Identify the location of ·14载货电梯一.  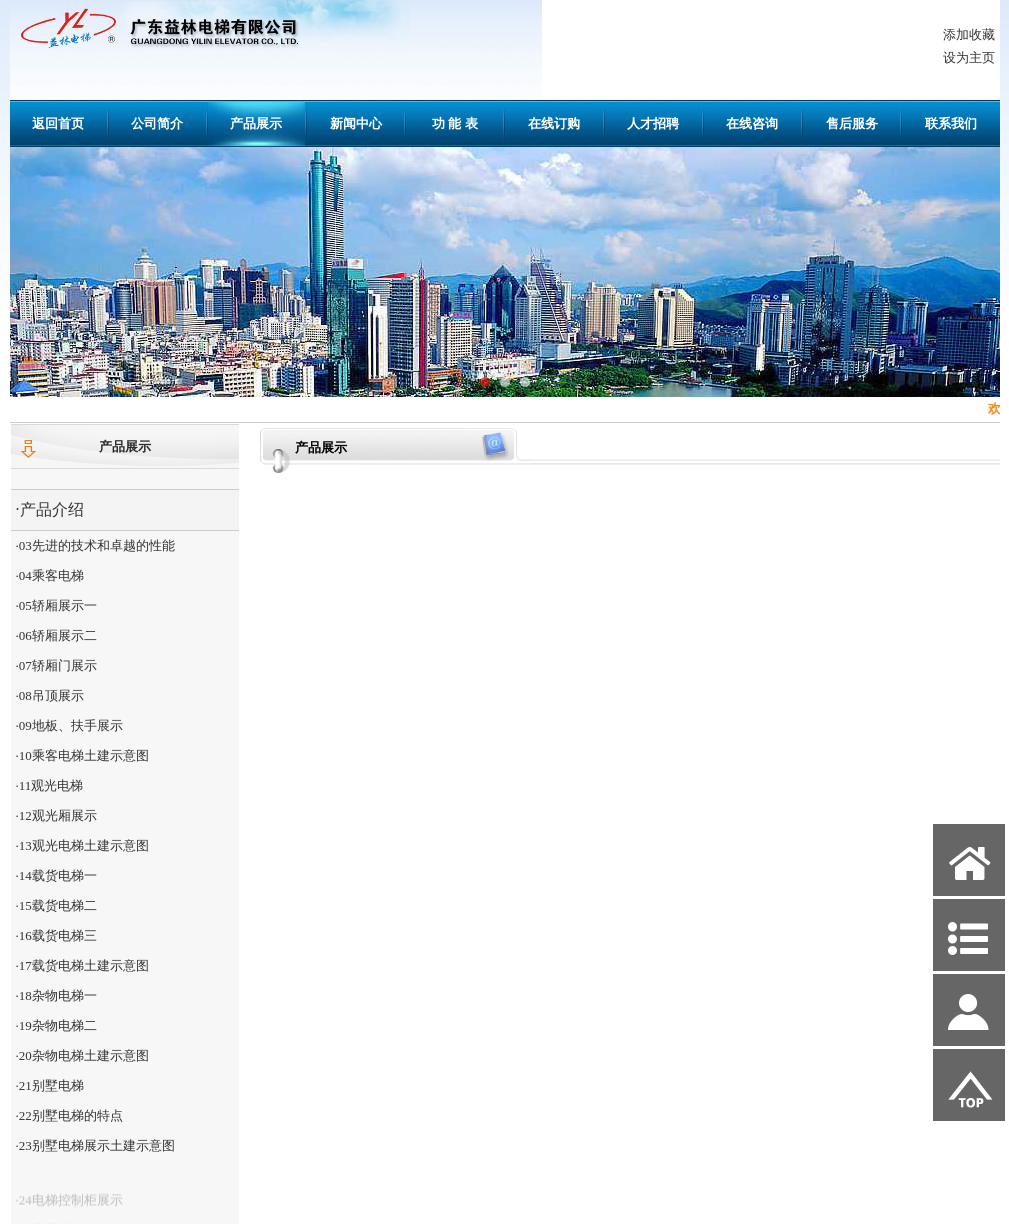
(56, 875).